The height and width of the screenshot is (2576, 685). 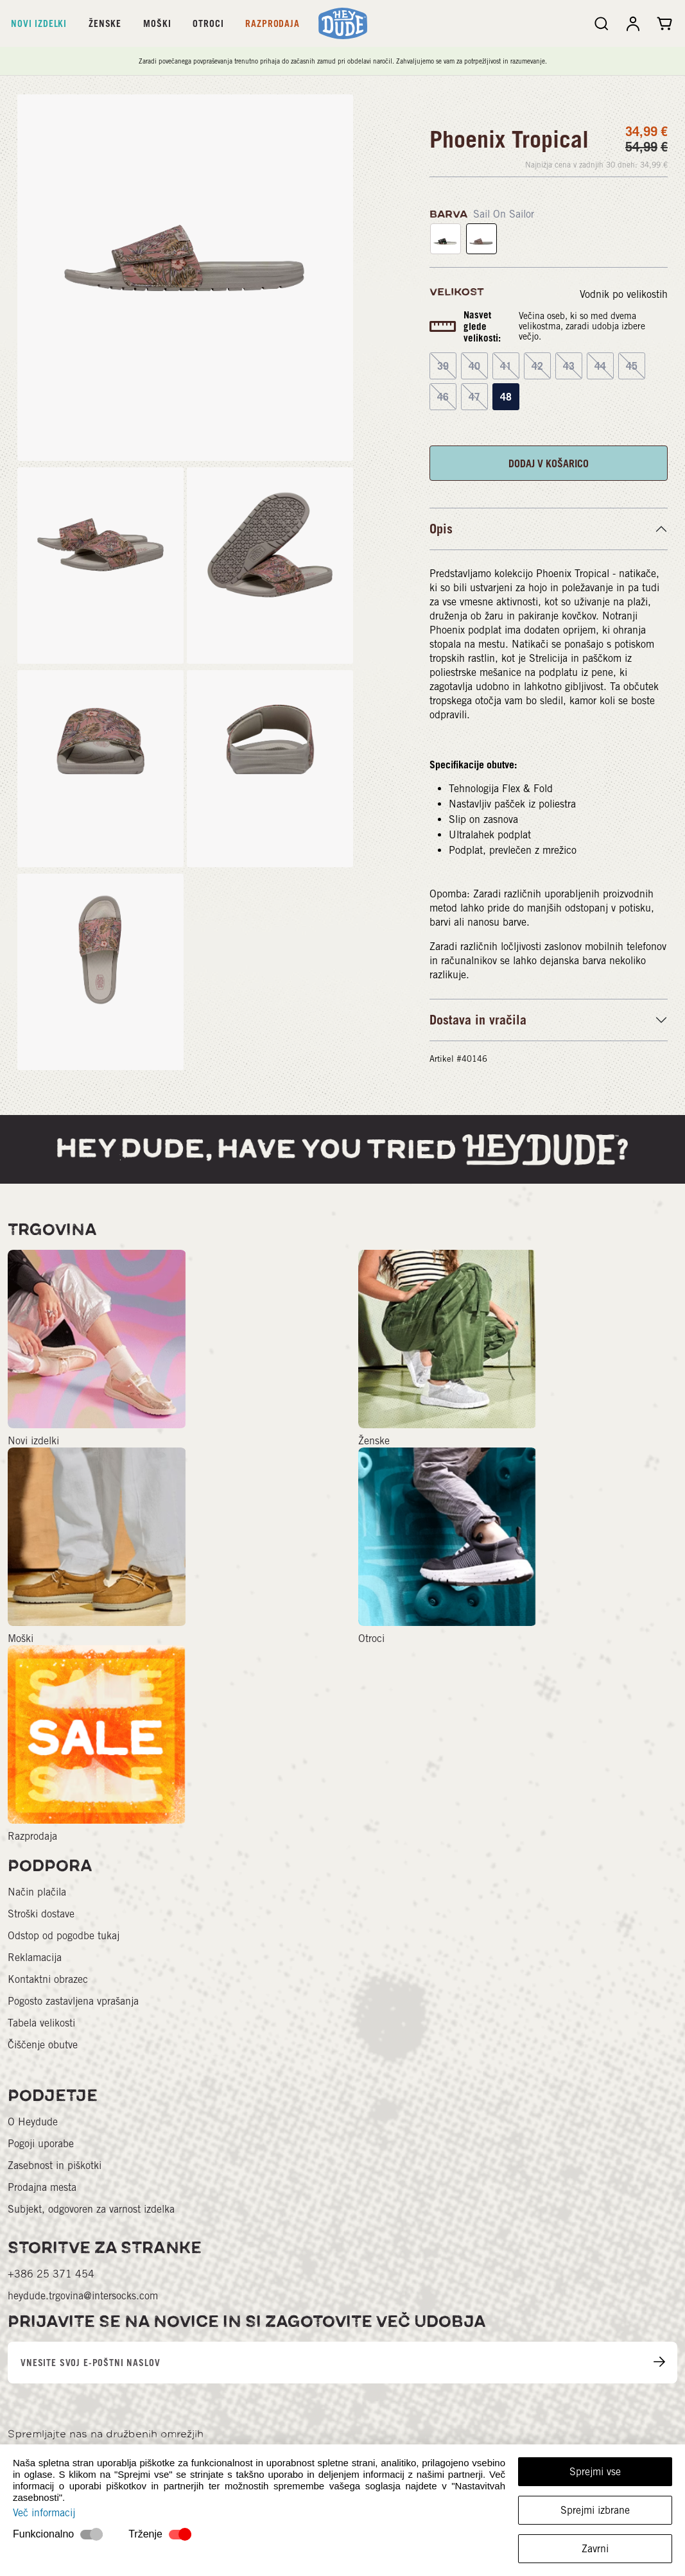 I want to click on Vodnik po velikostih, so click(x=624, y=294).